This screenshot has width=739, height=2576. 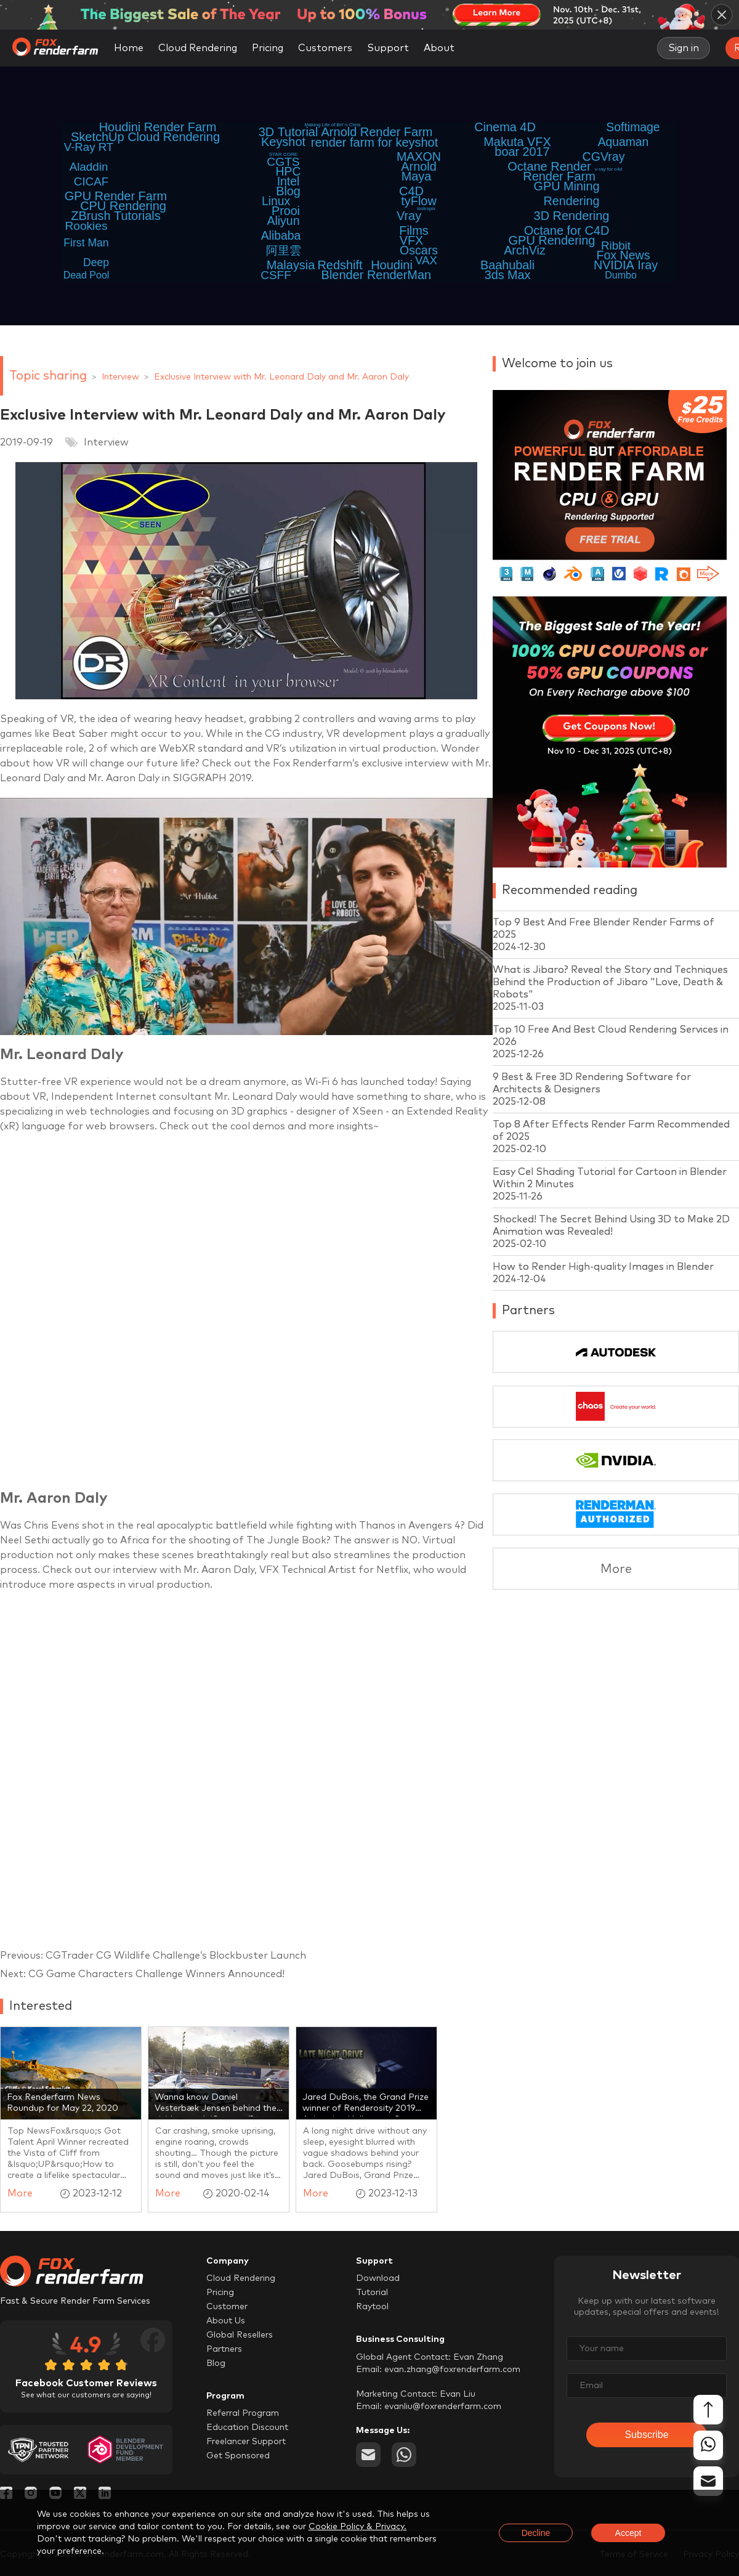 I want to click on Blog, so click(x=215, y=2363).